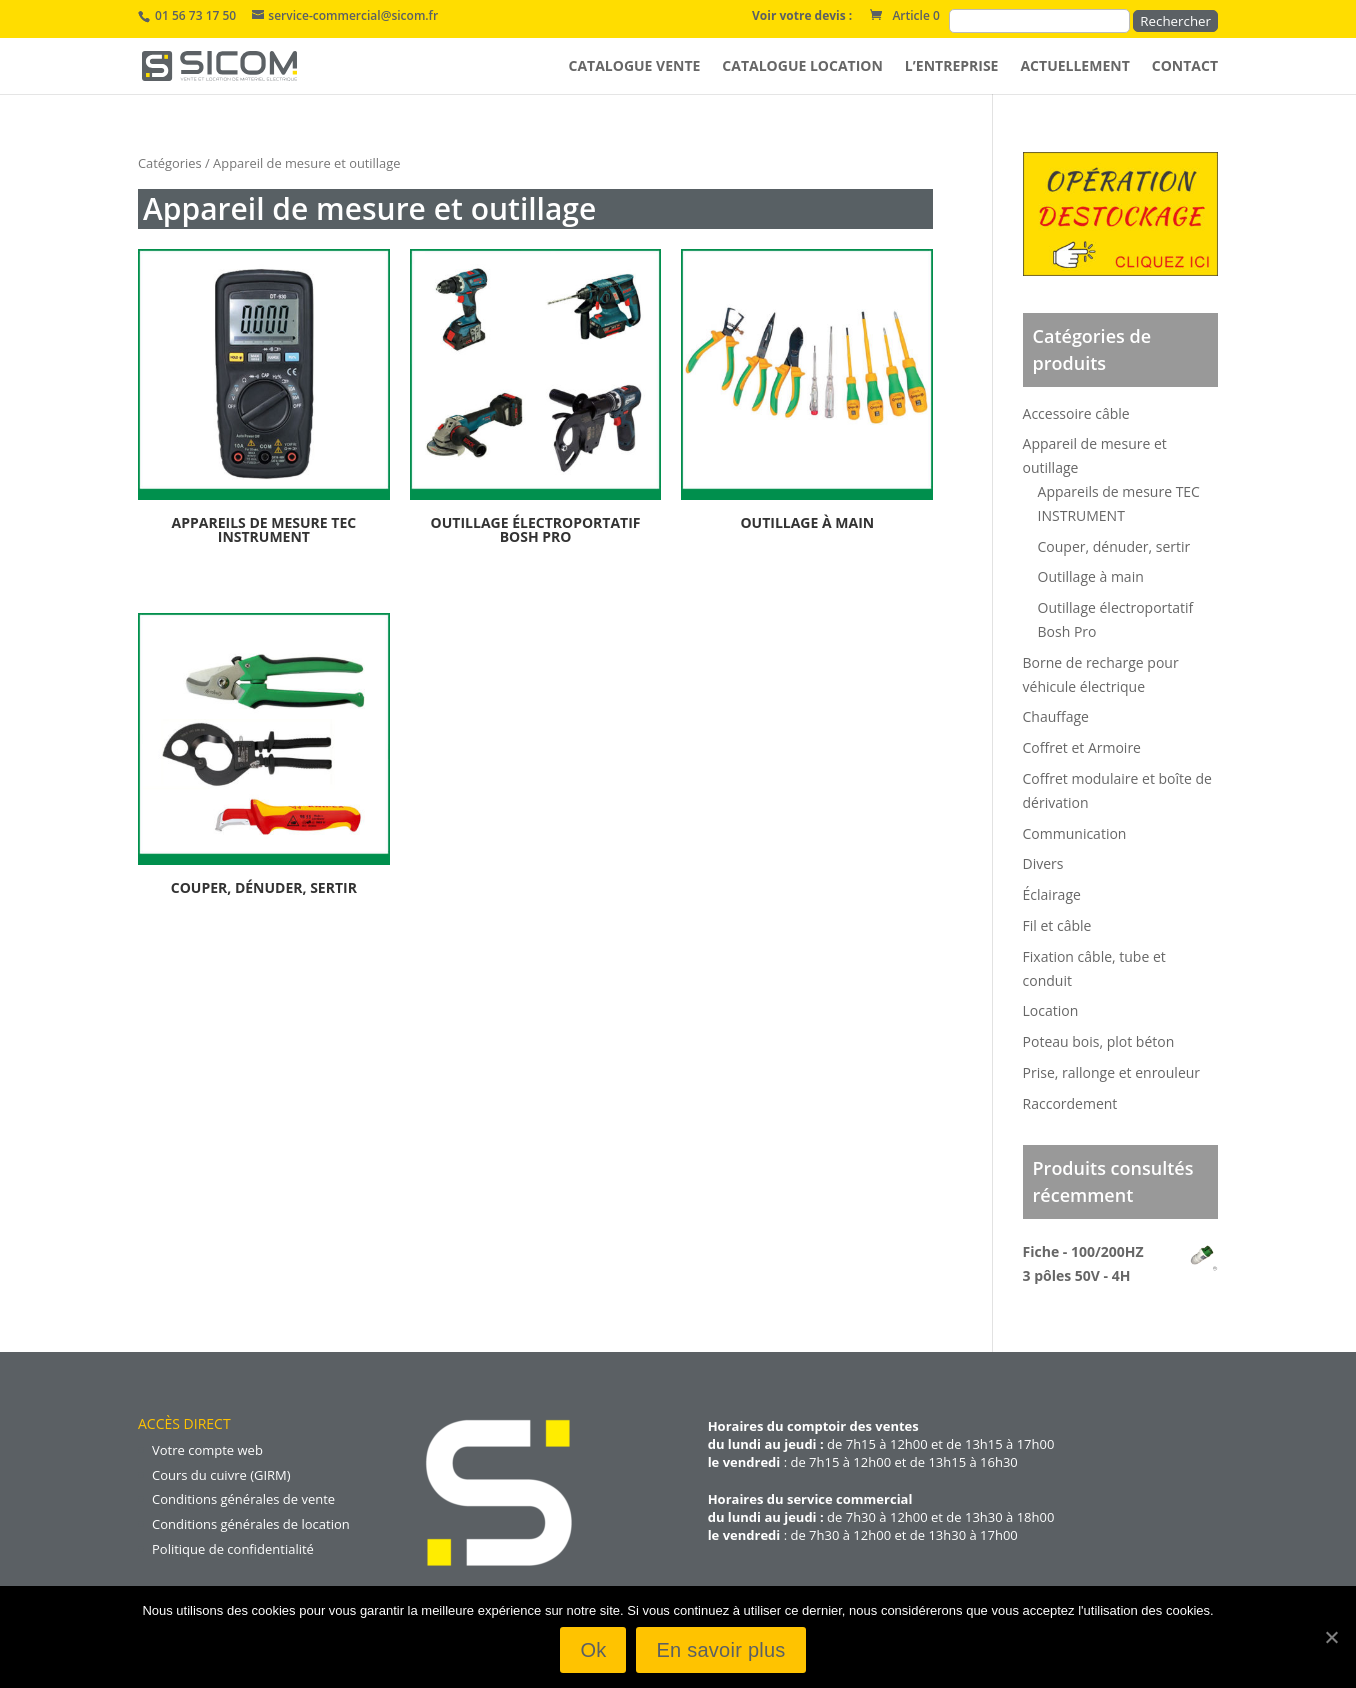 This screenshot has width=1356, height=1688. I want to click on Catalogue location, so click(802, 67).